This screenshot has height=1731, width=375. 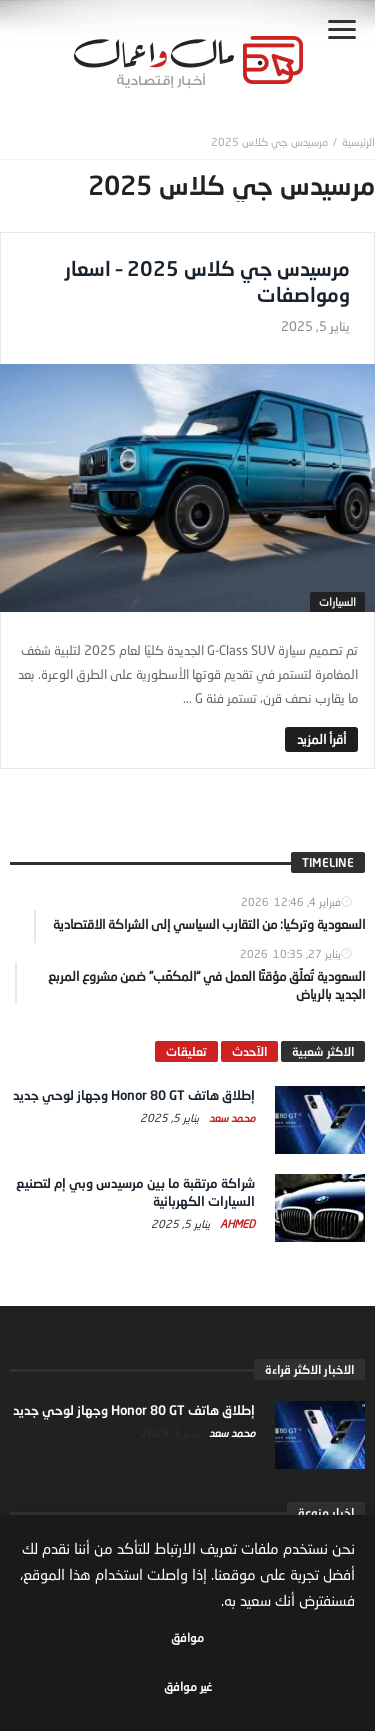 What do you see at coordinates (186, 1051) in the screenshot?
I see `تعليقات` at bounding box center [186, 1051].